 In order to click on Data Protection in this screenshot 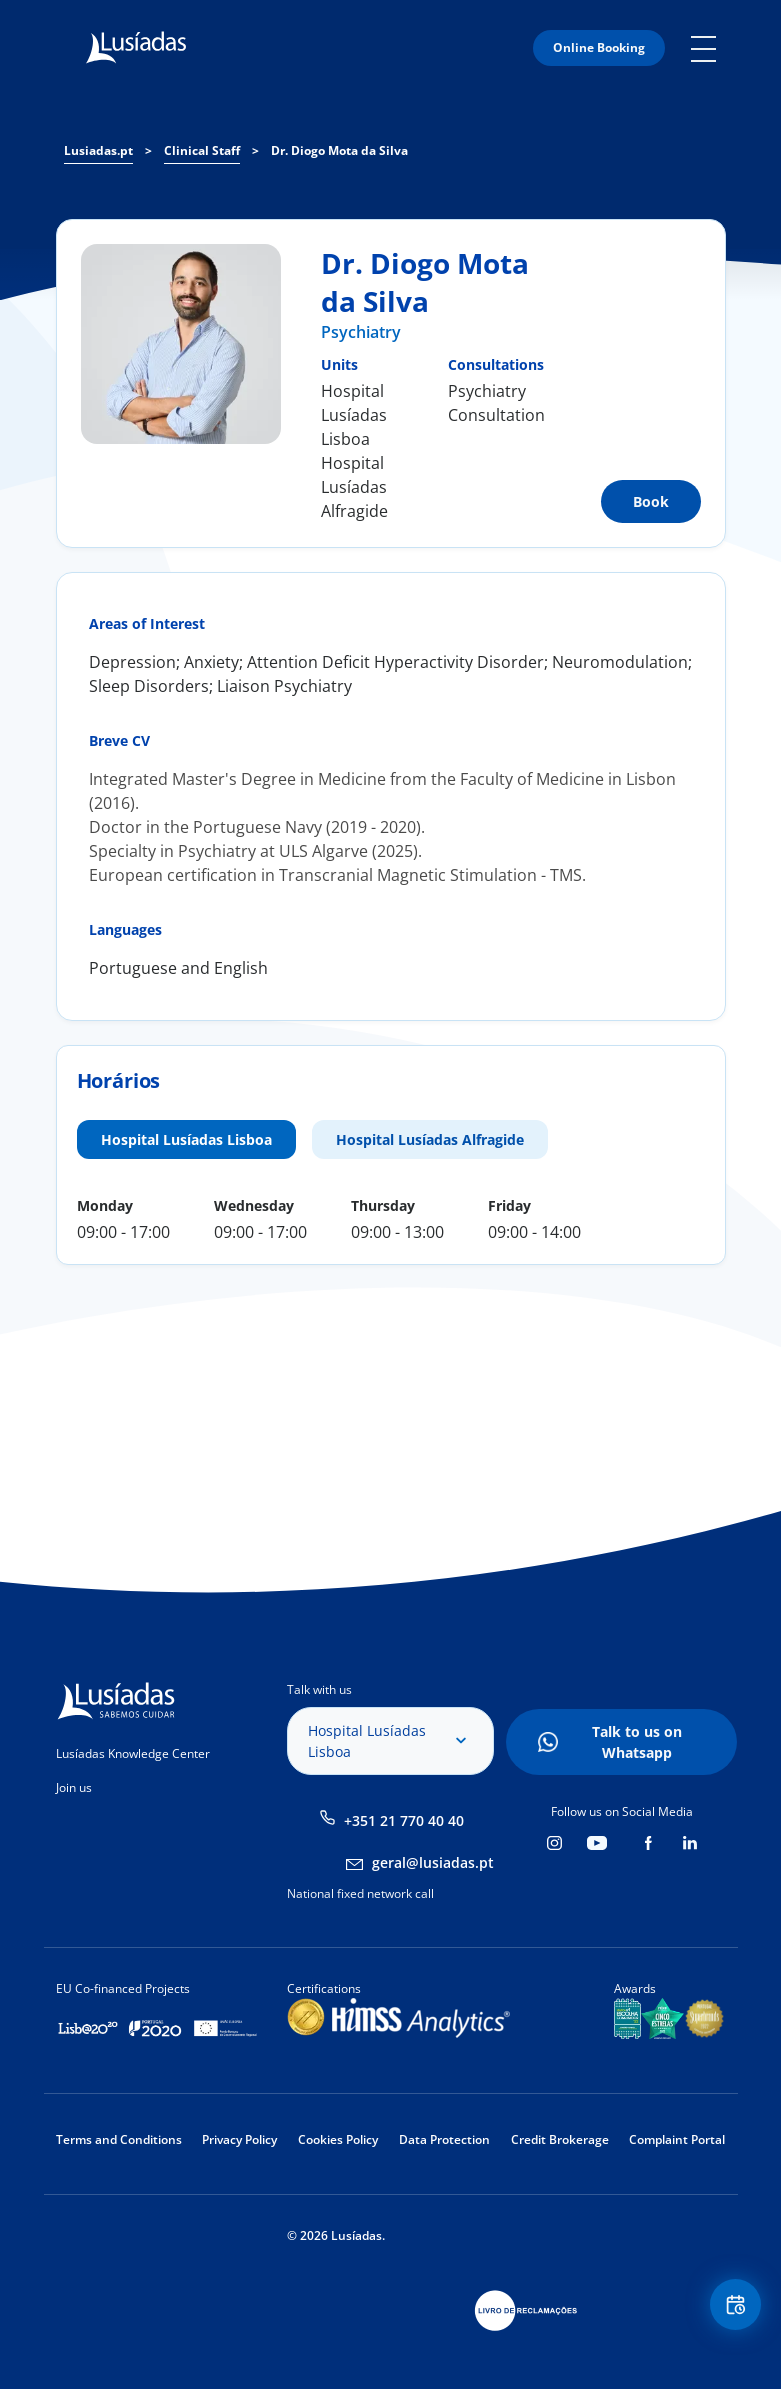, I will do `click(444, 2139)`.